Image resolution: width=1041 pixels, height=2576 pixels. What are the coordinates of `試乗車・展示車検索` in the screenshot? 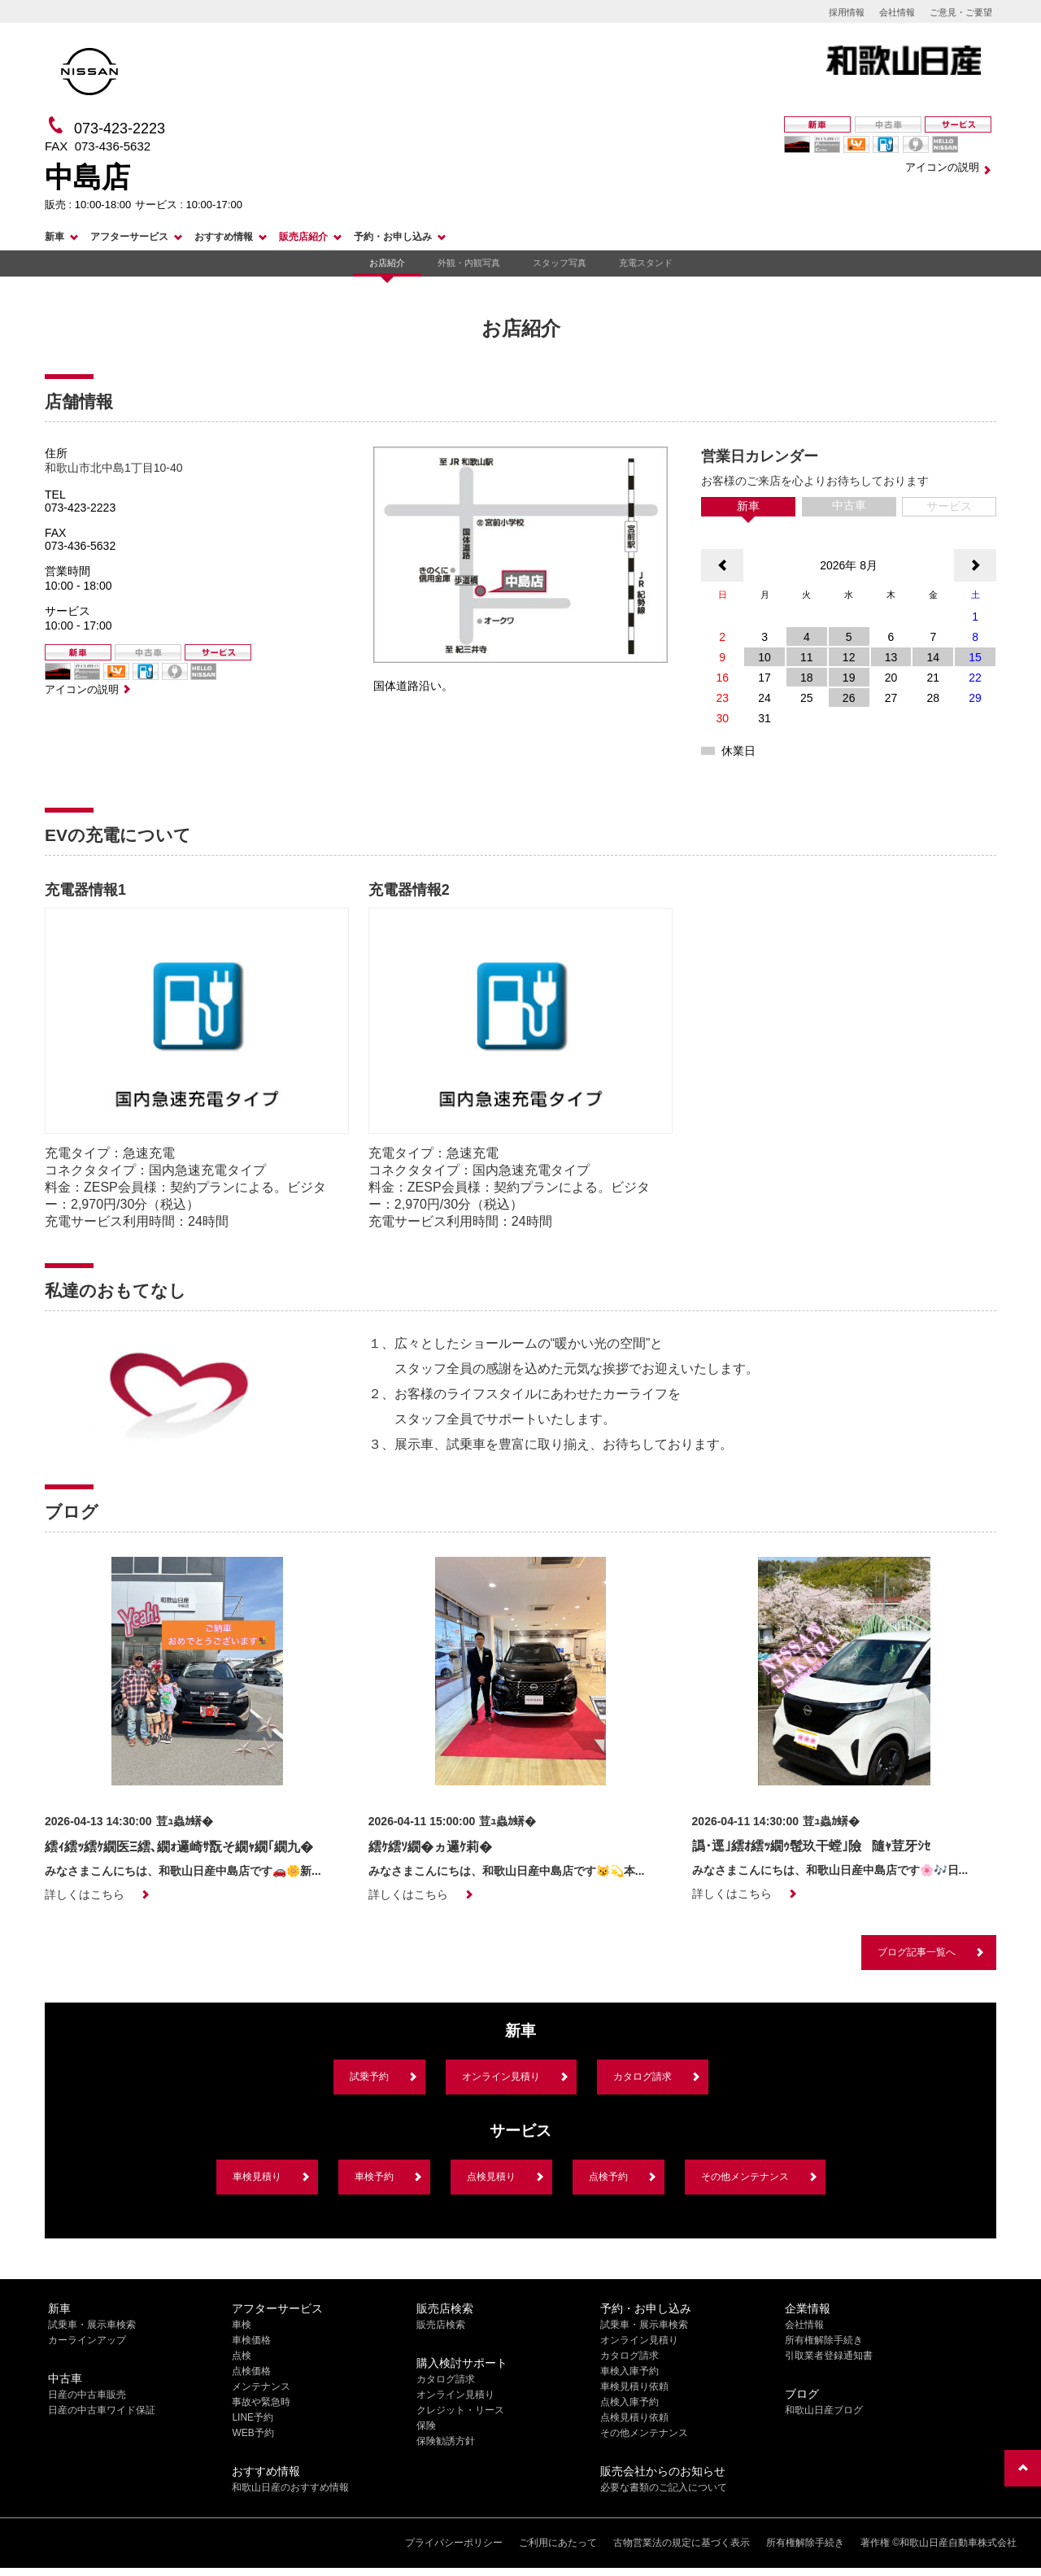 It's located at (92, 2324).